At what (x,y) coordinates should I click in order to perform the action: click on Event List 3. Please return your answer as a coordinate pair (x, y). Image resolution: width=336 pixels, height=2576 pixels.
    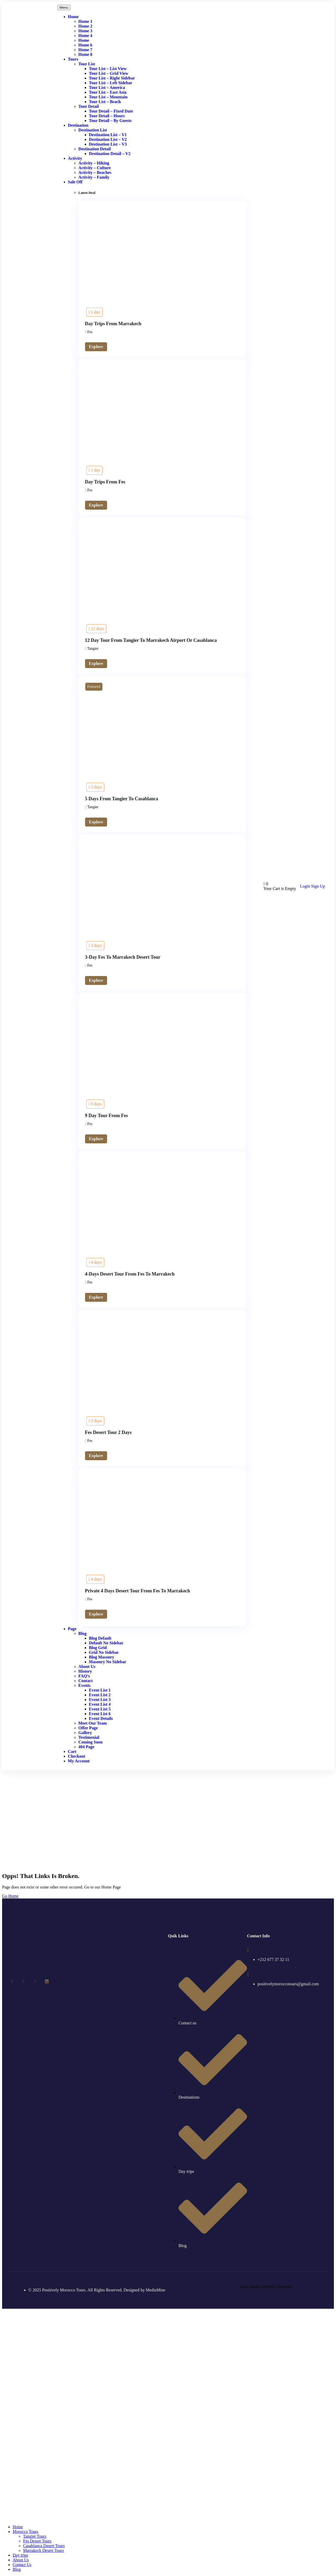
    Looking at the image, I should click on (100, 1699).